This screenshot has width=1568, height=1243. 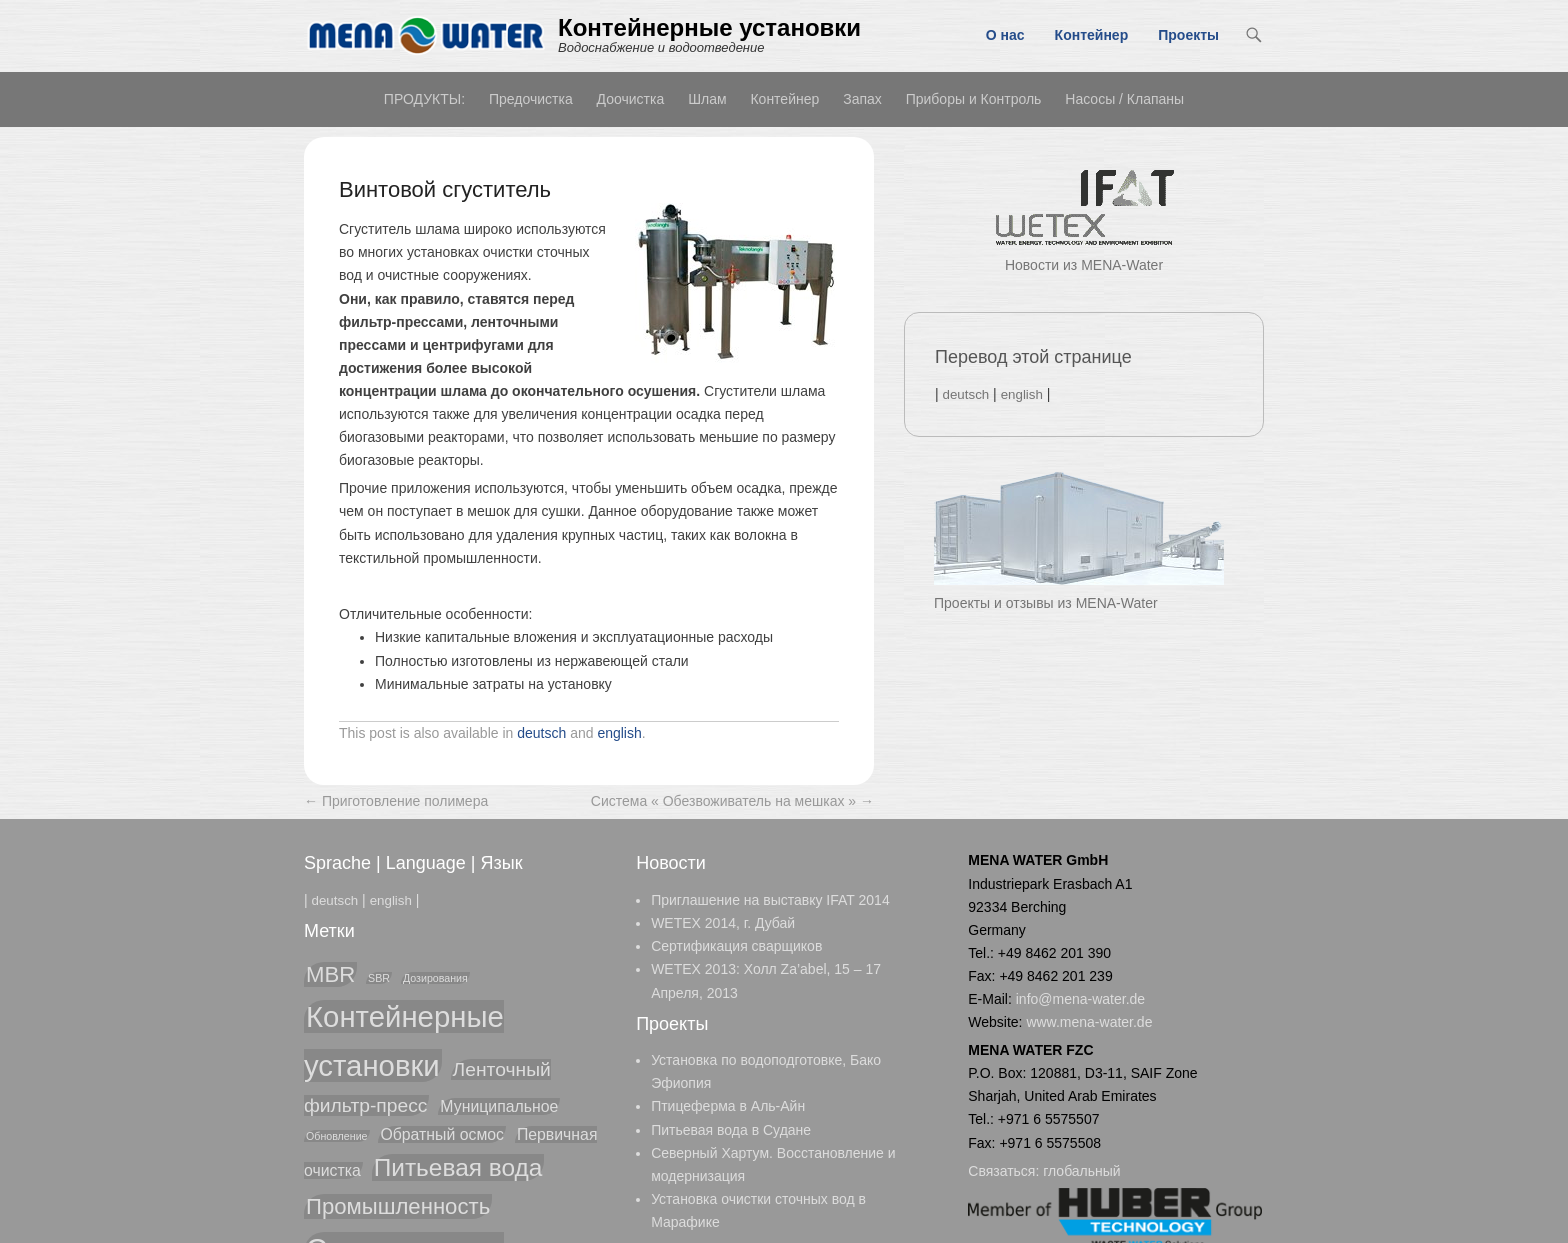 What do you see at coordinates (442, 1134) in the screenshot?
I see `Обратный осмос [Обратный осмос (2 элемента)]` at bounding box center [442, 1134].